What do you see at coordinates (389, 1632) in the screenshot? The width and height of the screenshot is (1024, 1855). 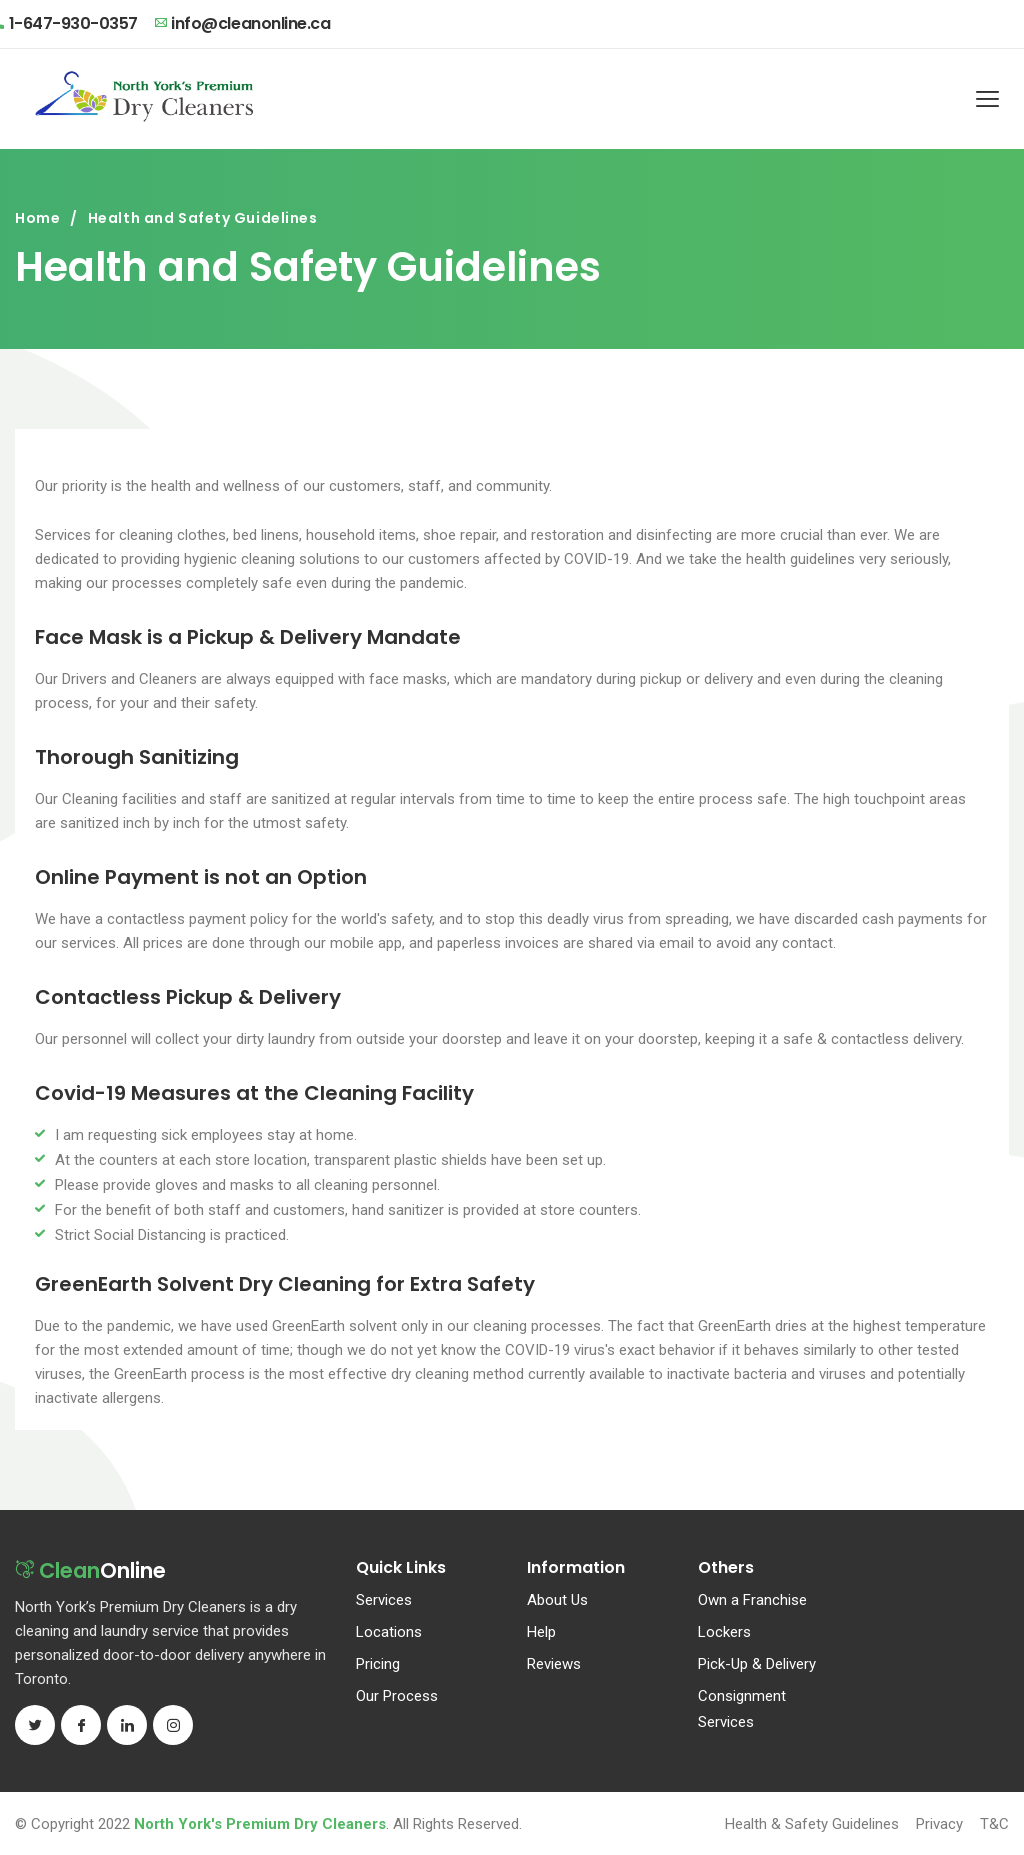 I see `Locations` at bounding box center [389, 1632].